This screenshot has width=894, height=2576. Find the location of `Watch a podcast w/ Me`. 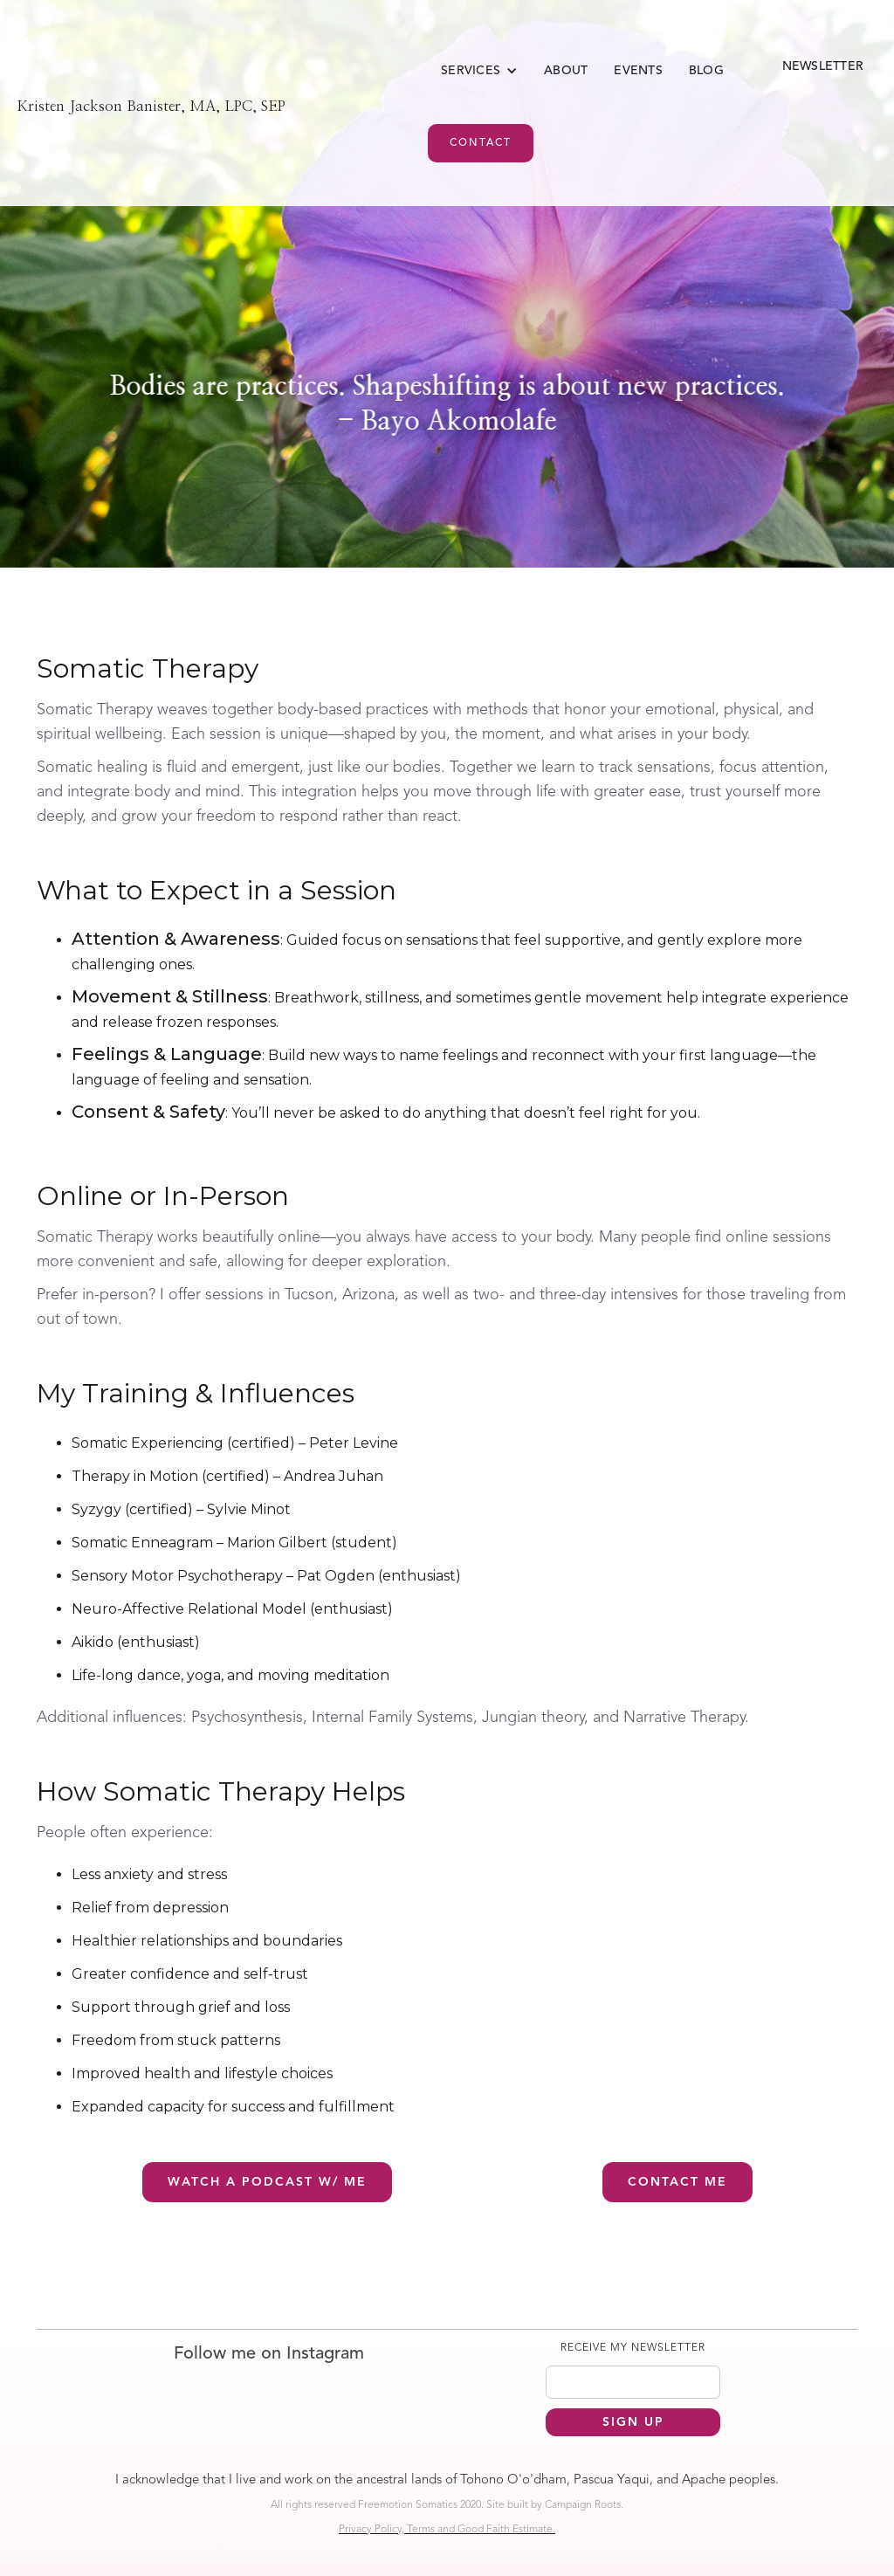

Watch a podcast w/ Me is located at coordinates (267, 2182).